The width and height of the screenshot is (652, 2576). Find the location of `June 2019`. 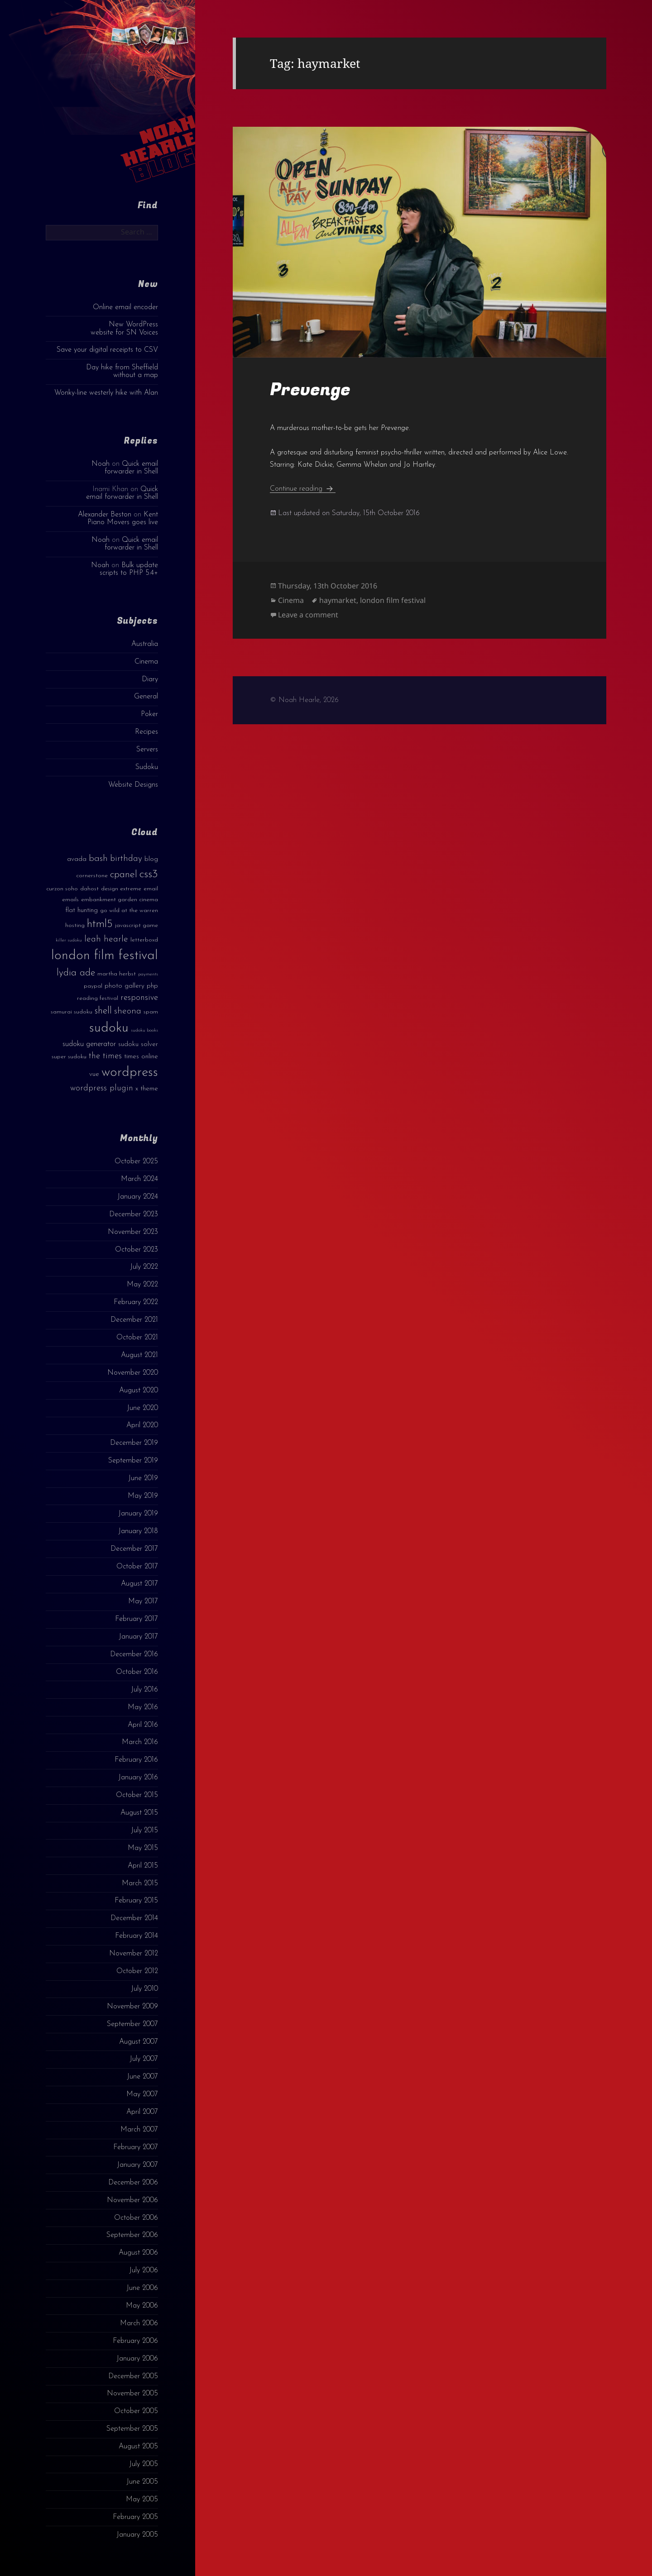

June 2019 is located at coordinates (143, 1478).